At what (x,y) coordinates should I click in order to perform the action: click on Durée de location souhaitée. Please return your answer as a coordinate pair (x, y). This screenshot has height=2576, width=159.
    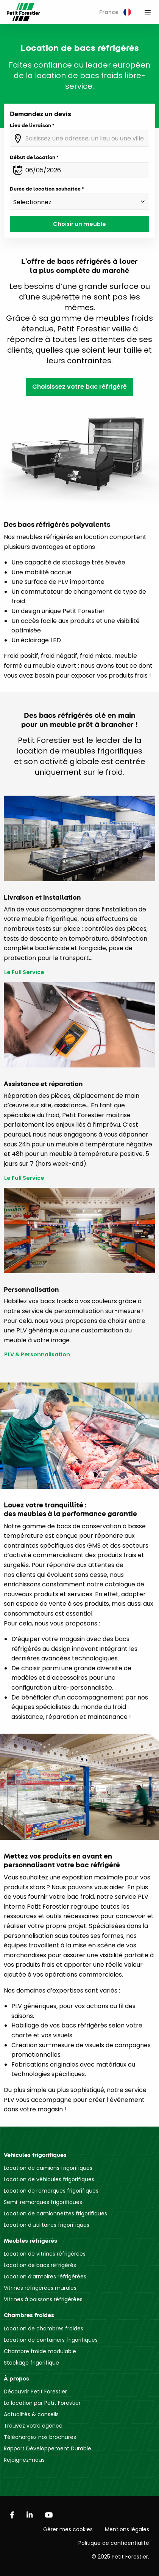
    Looking at the image, I should click on (45, 188).